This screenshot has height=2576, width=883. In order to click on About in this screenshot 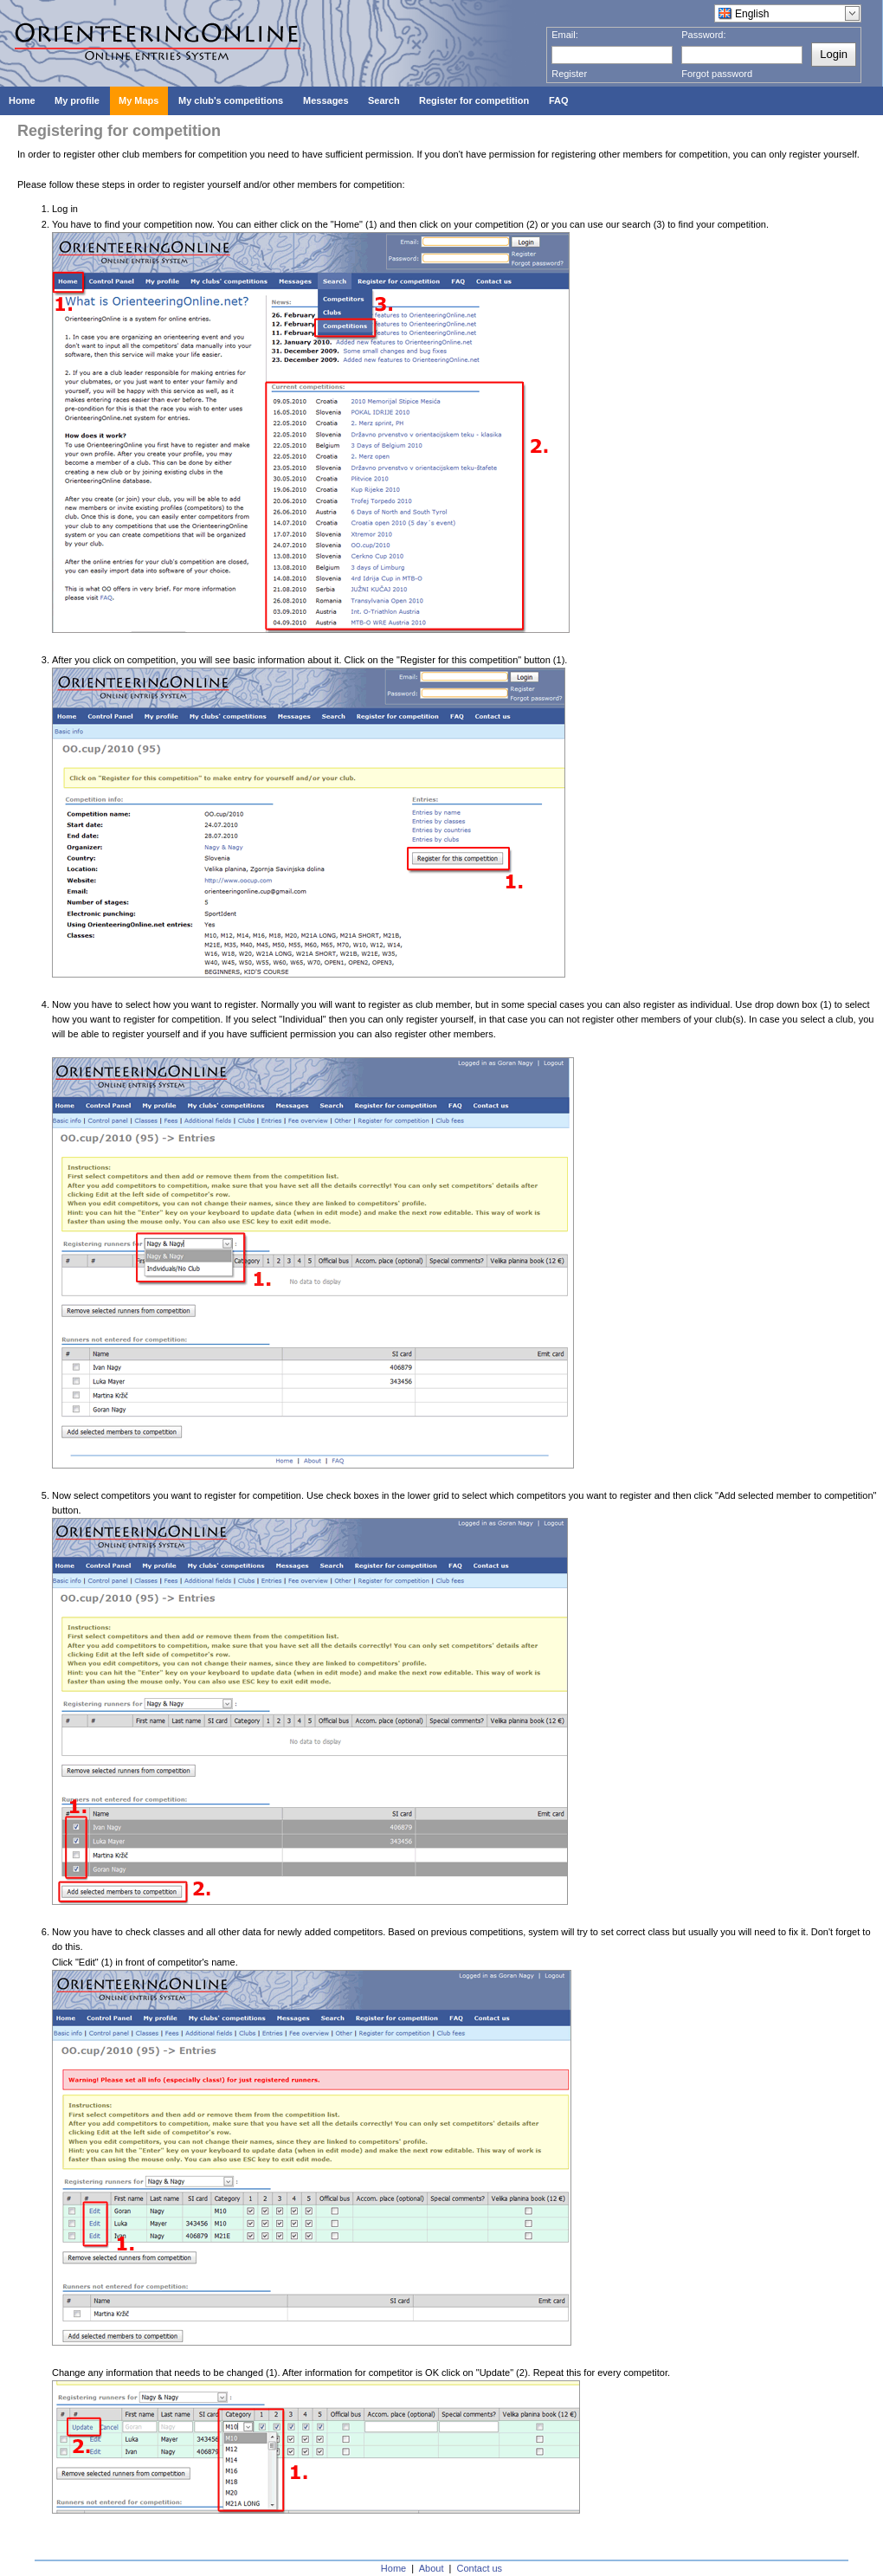, I will do `click(431, 2568)`.